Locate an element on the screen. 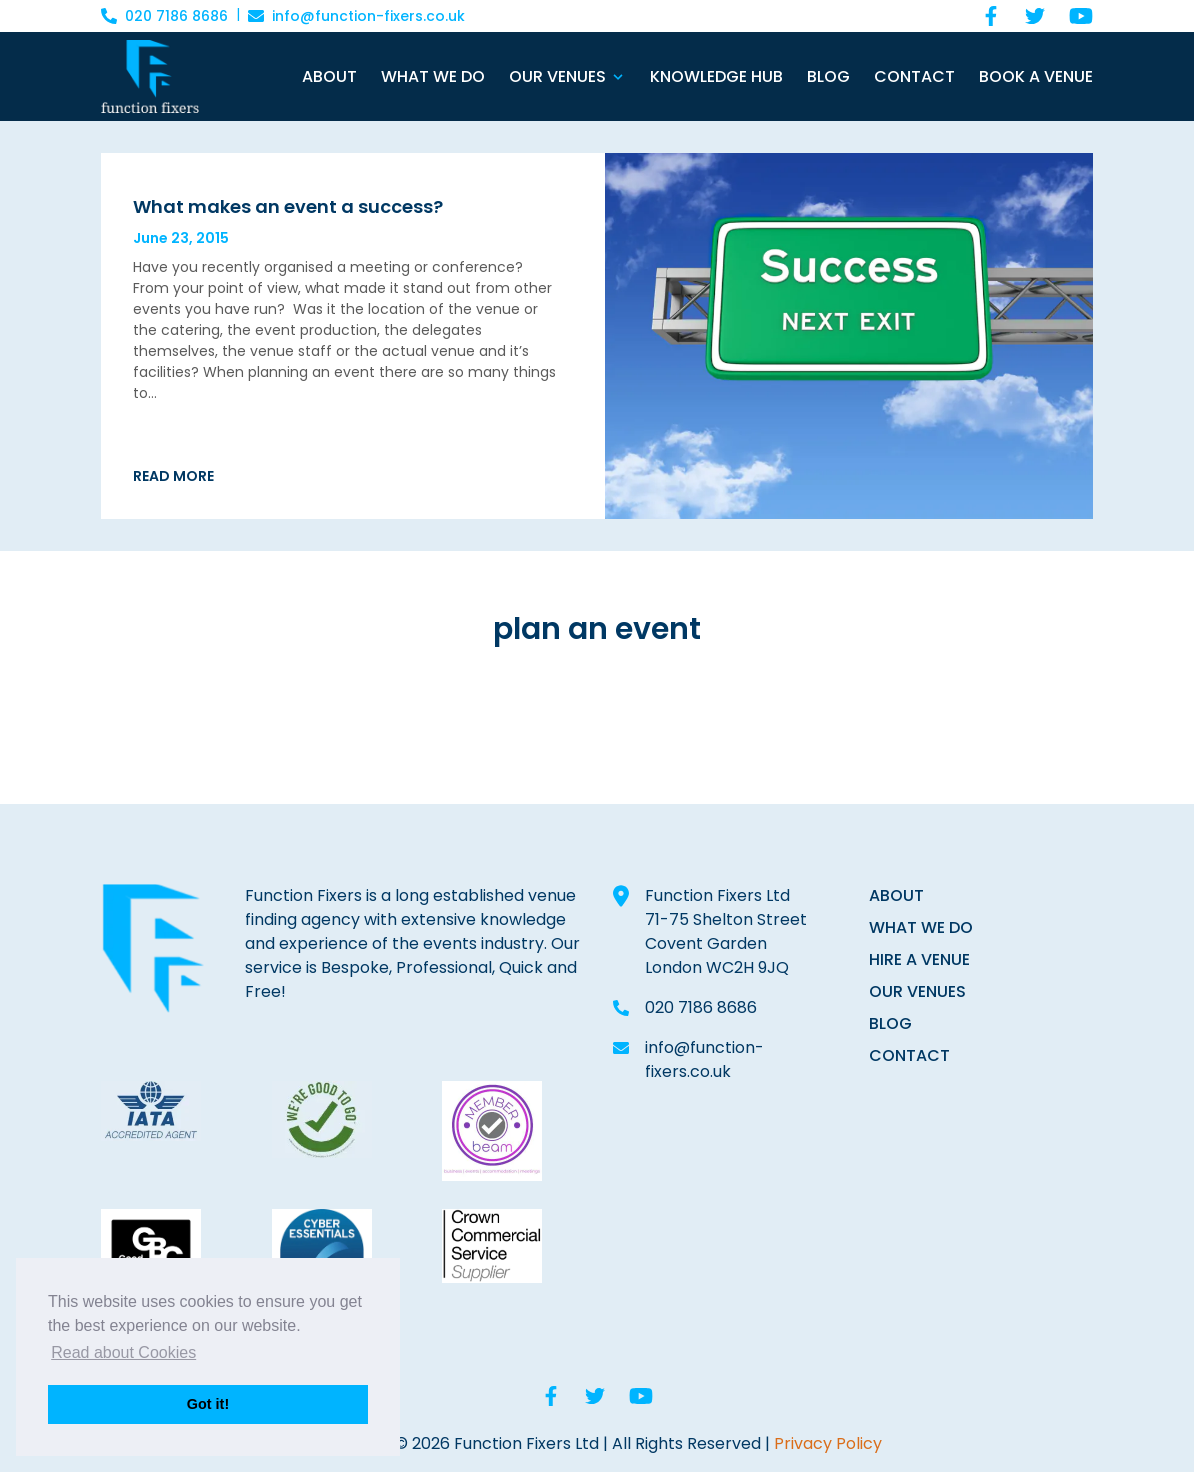 This screenshot has width=1194, height=1472. info@function-fixers.co.uk [Email info@function-fixers.co.uk] is located at coordinates (356, 16).